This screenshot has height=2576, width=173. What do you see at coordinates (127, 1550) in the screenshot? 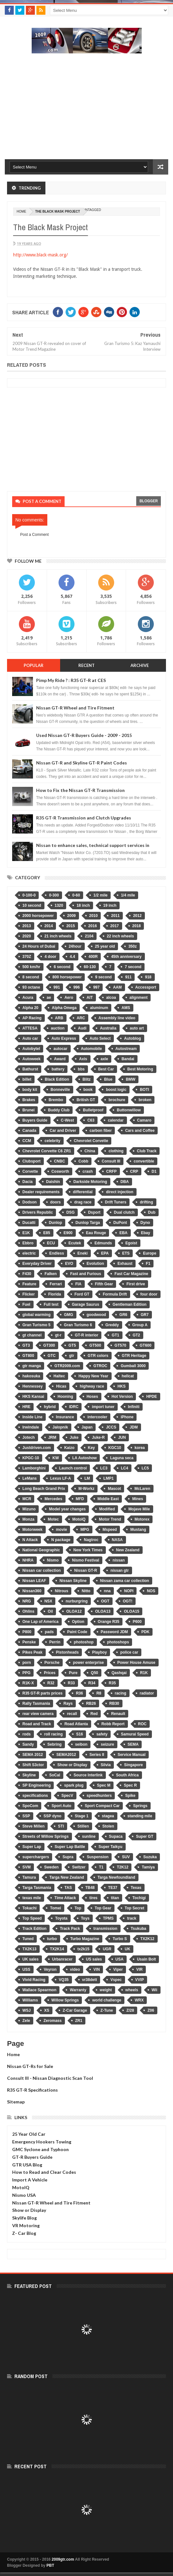
I see `New Zealand` at bounding box center [127, 1550].